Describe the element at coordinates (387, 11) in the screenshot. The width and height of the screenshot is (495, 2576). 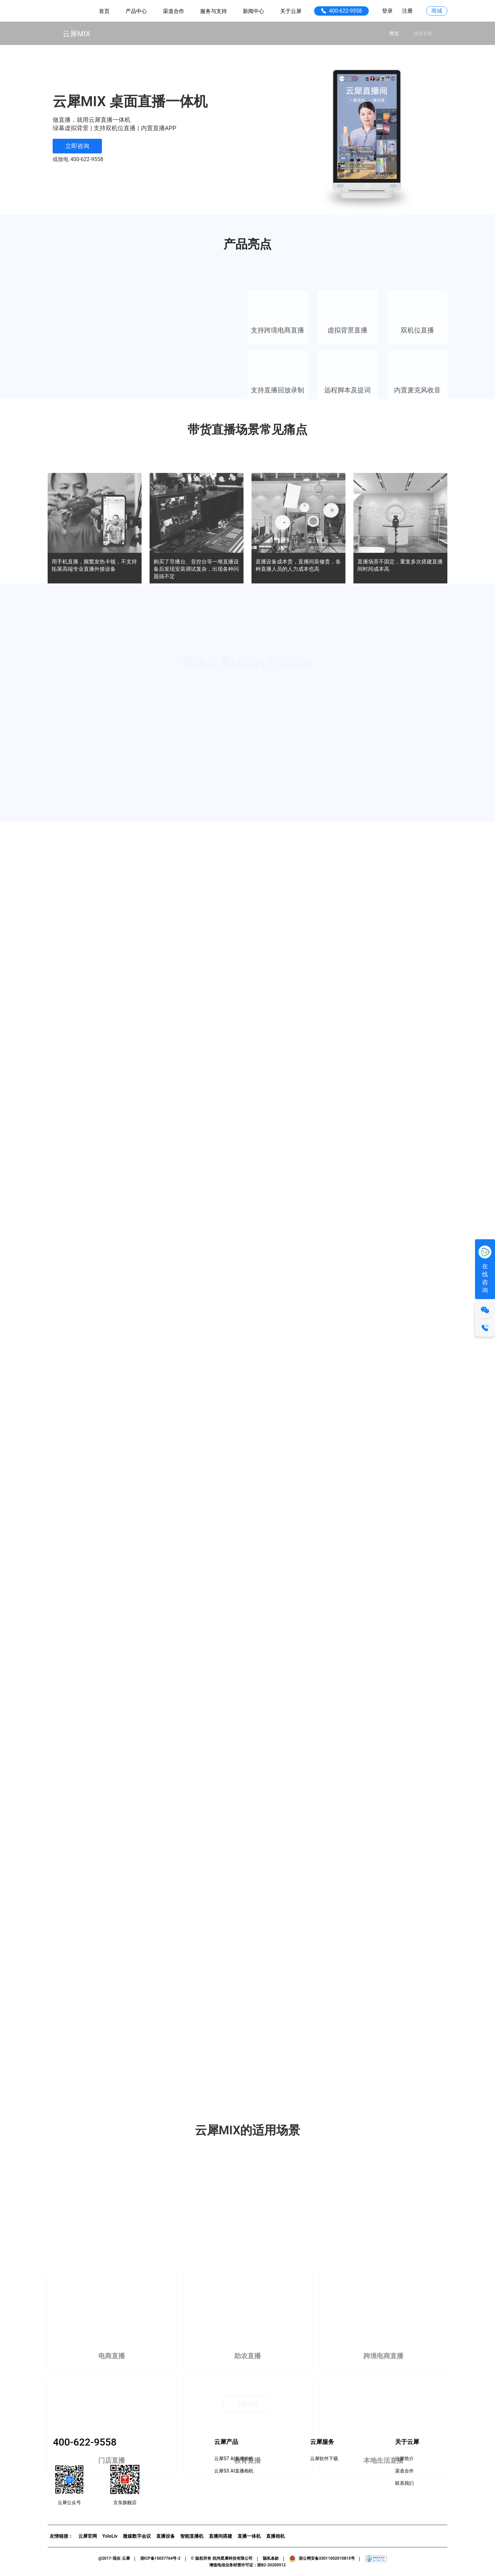
I see `登录` at that location.